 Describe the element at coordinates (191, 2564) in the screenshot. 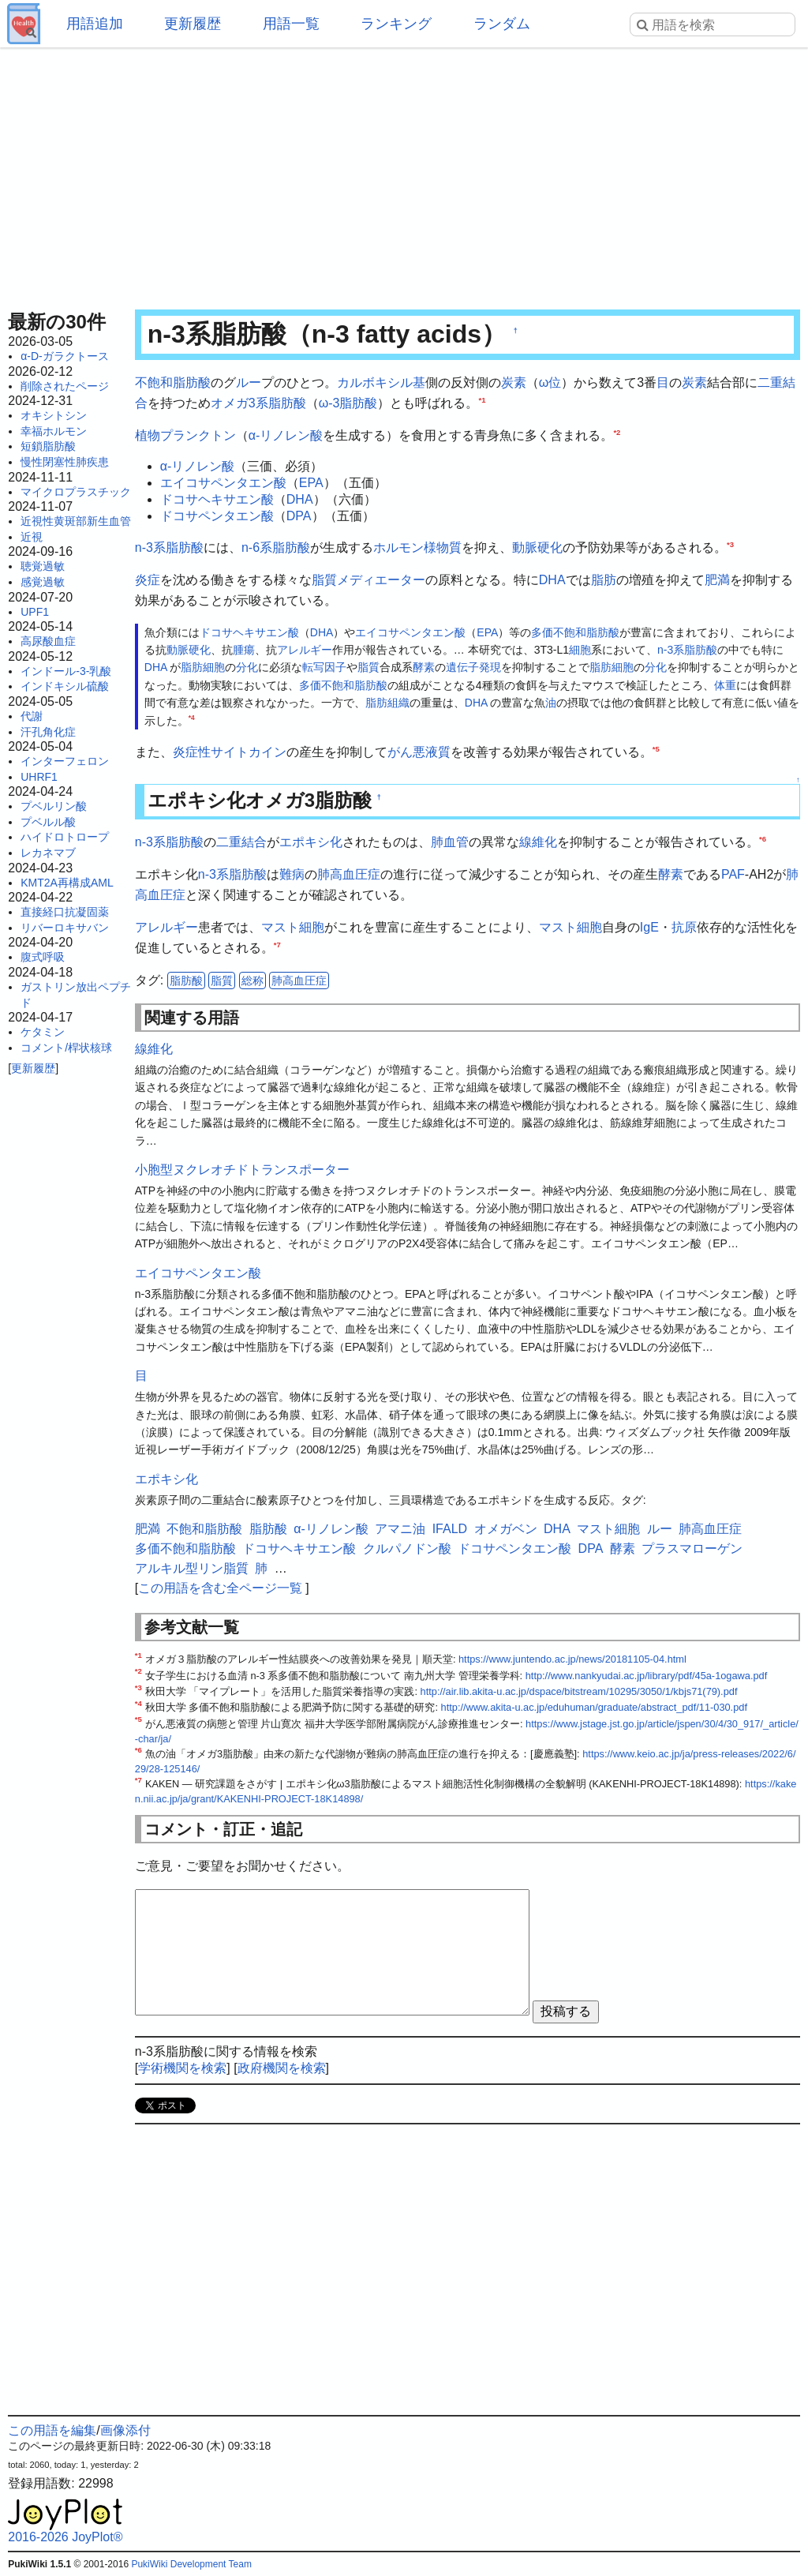

I see `PukiWiki Development Team` at that location.